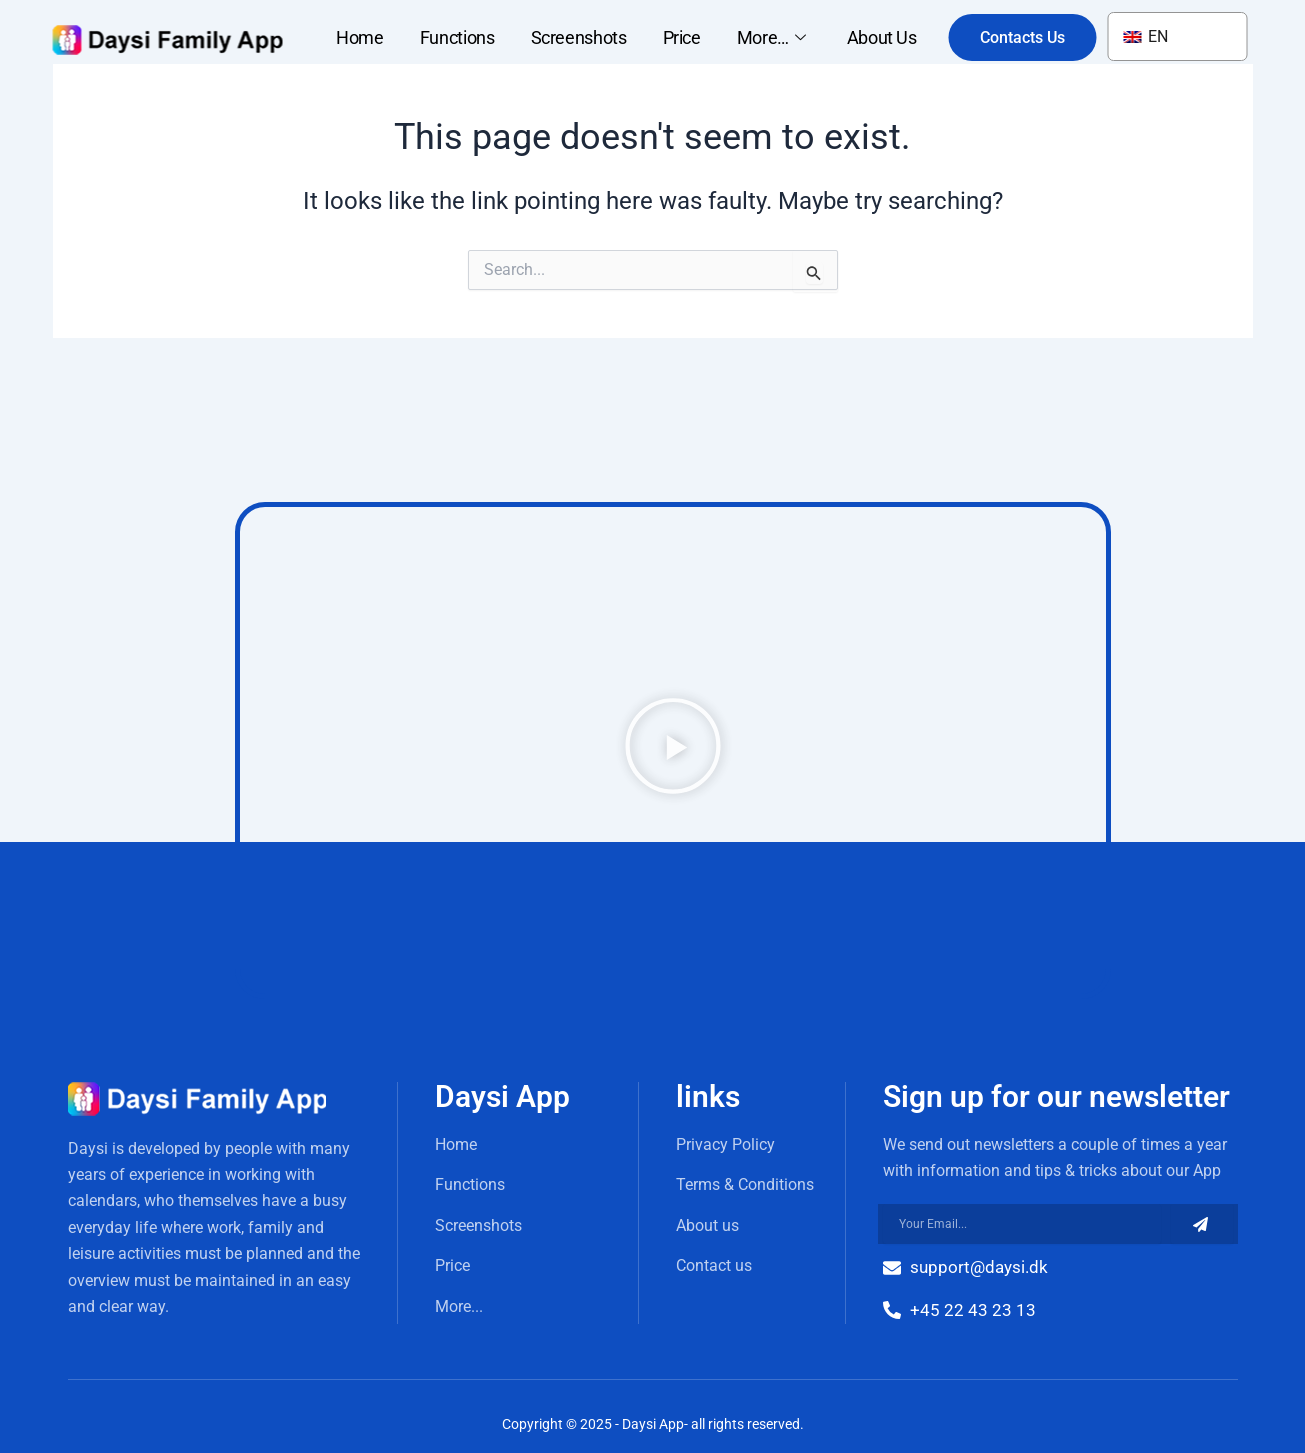 The width and height of the screenshot is (1305, 1453). Describe the element at coordinates (774, 37) in the screenshot. I see `More…` at that location.